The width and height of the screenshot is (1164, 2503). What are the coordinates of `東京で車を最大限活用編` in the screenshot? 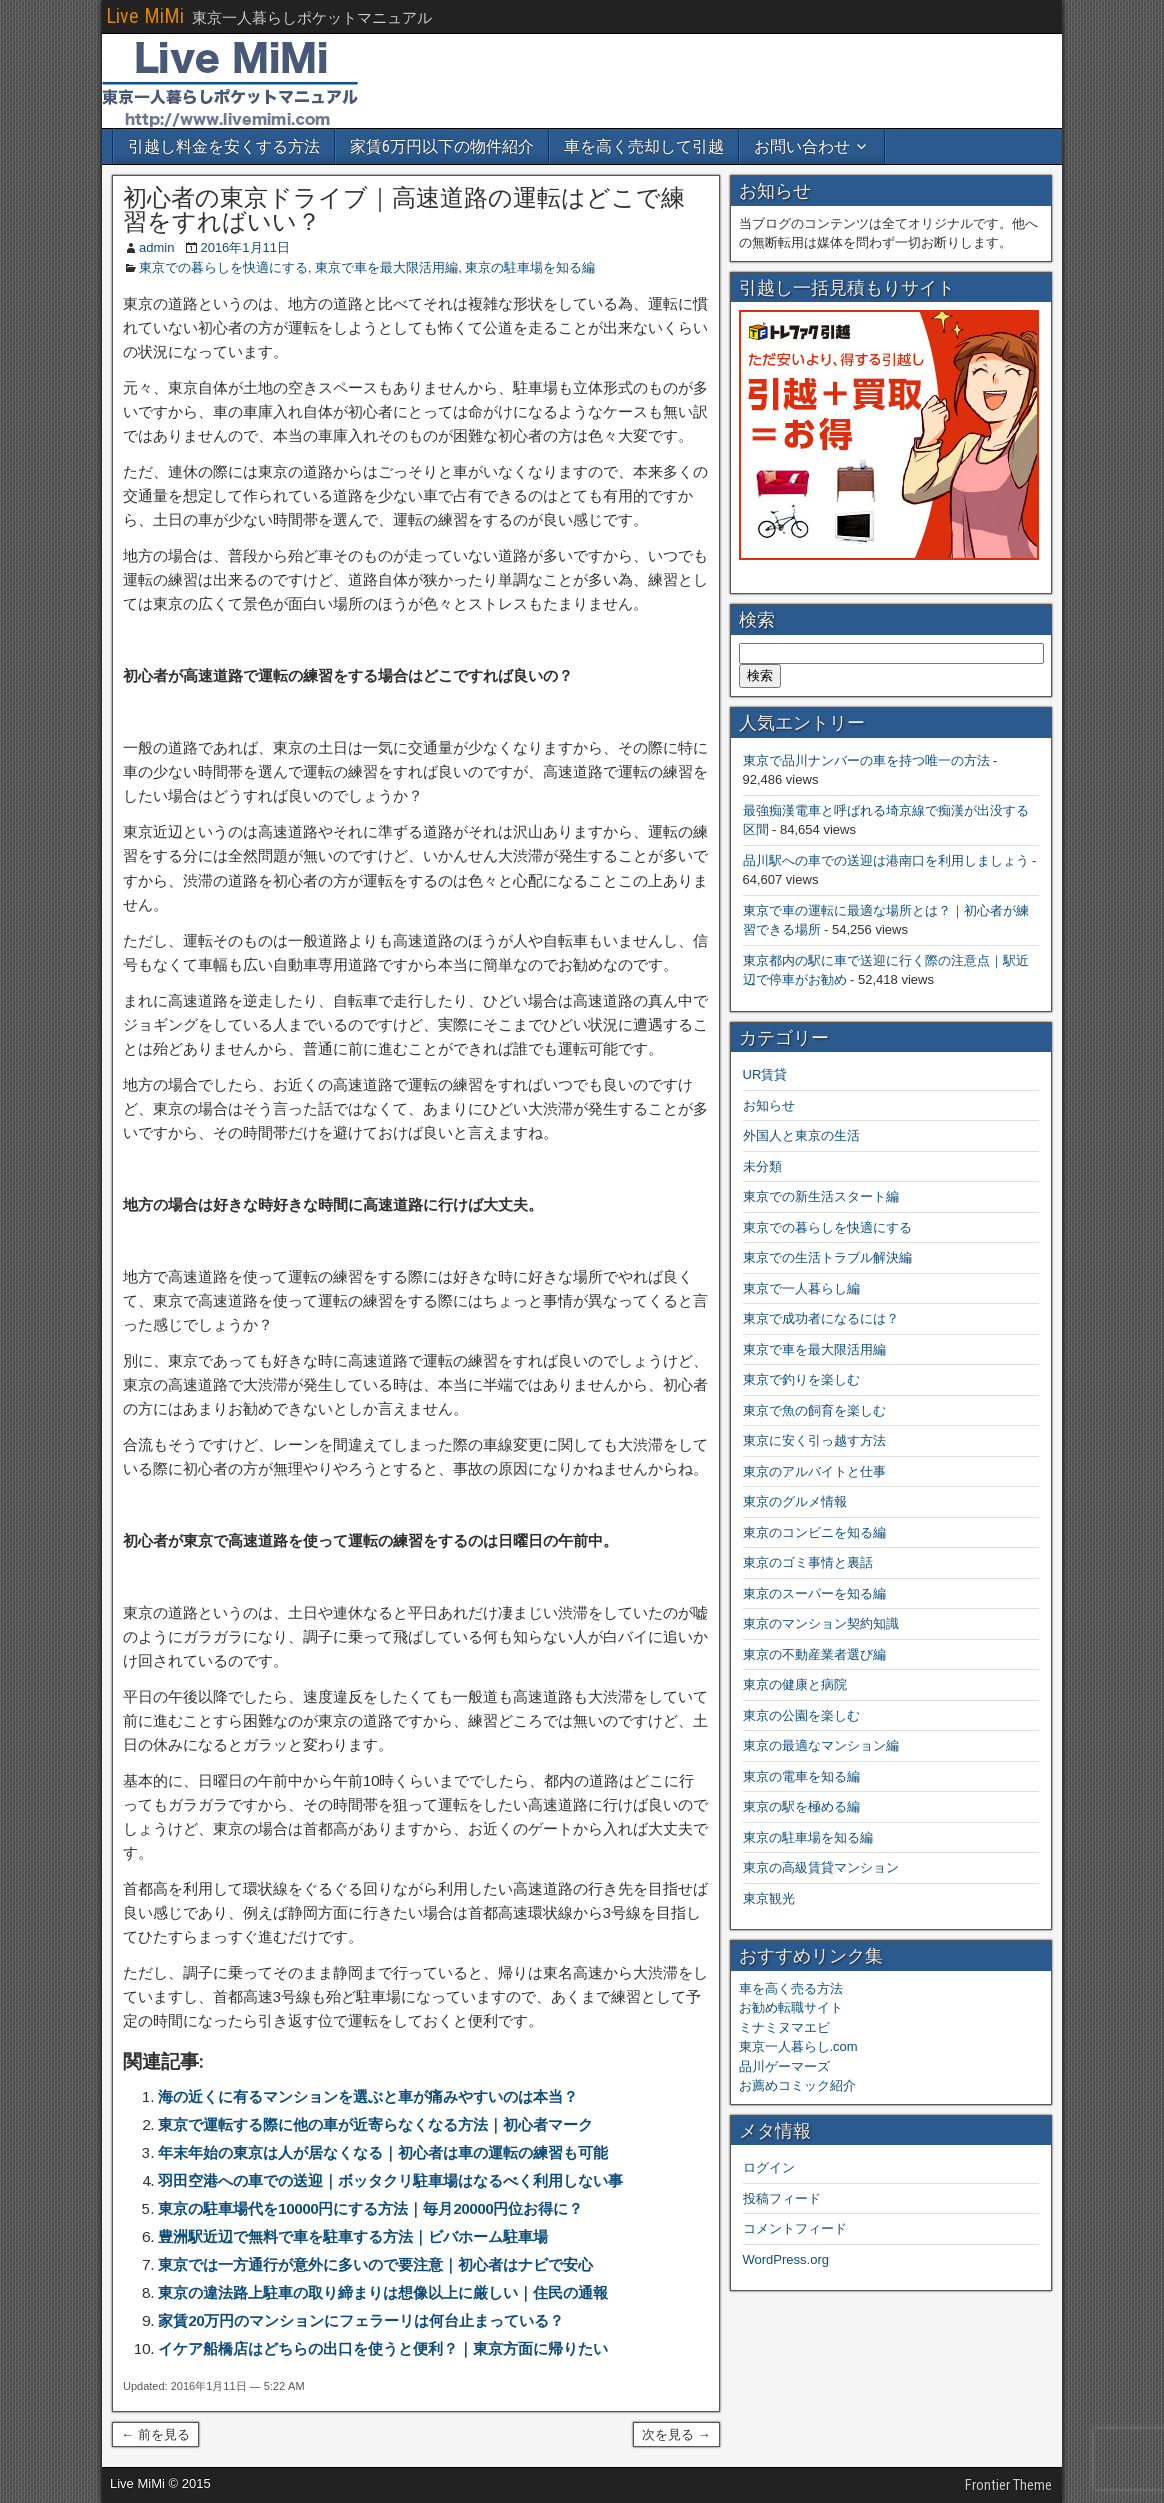 It's located at (386, 267).